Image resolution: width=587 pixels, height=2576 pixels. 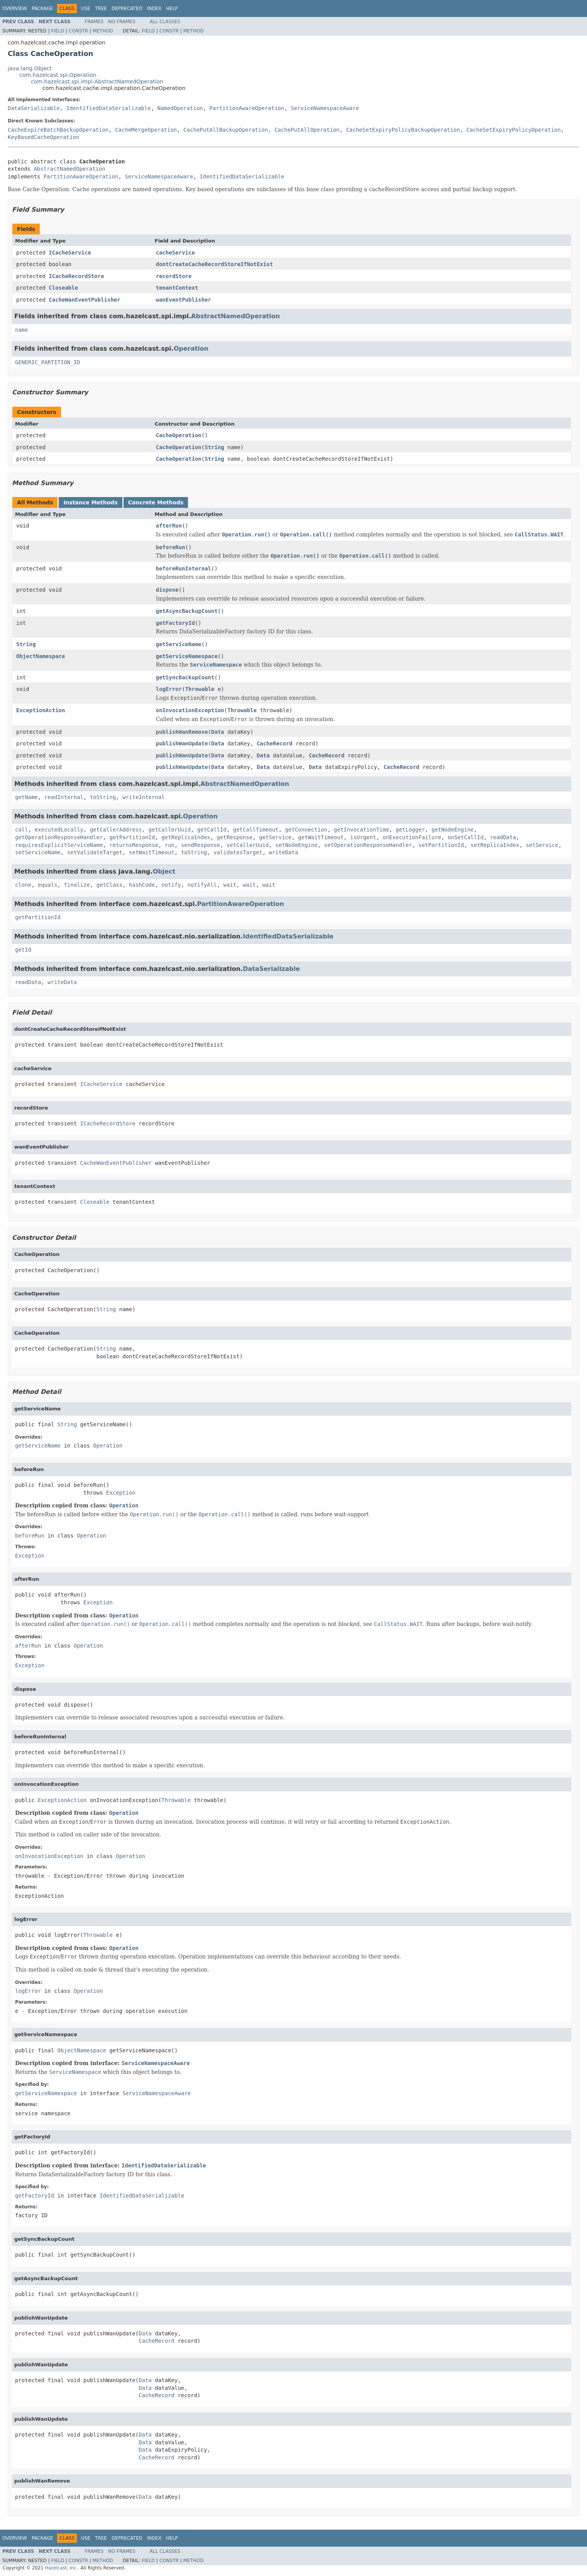 I want to click on onExecutionFailure, so click(x=412, y=837).